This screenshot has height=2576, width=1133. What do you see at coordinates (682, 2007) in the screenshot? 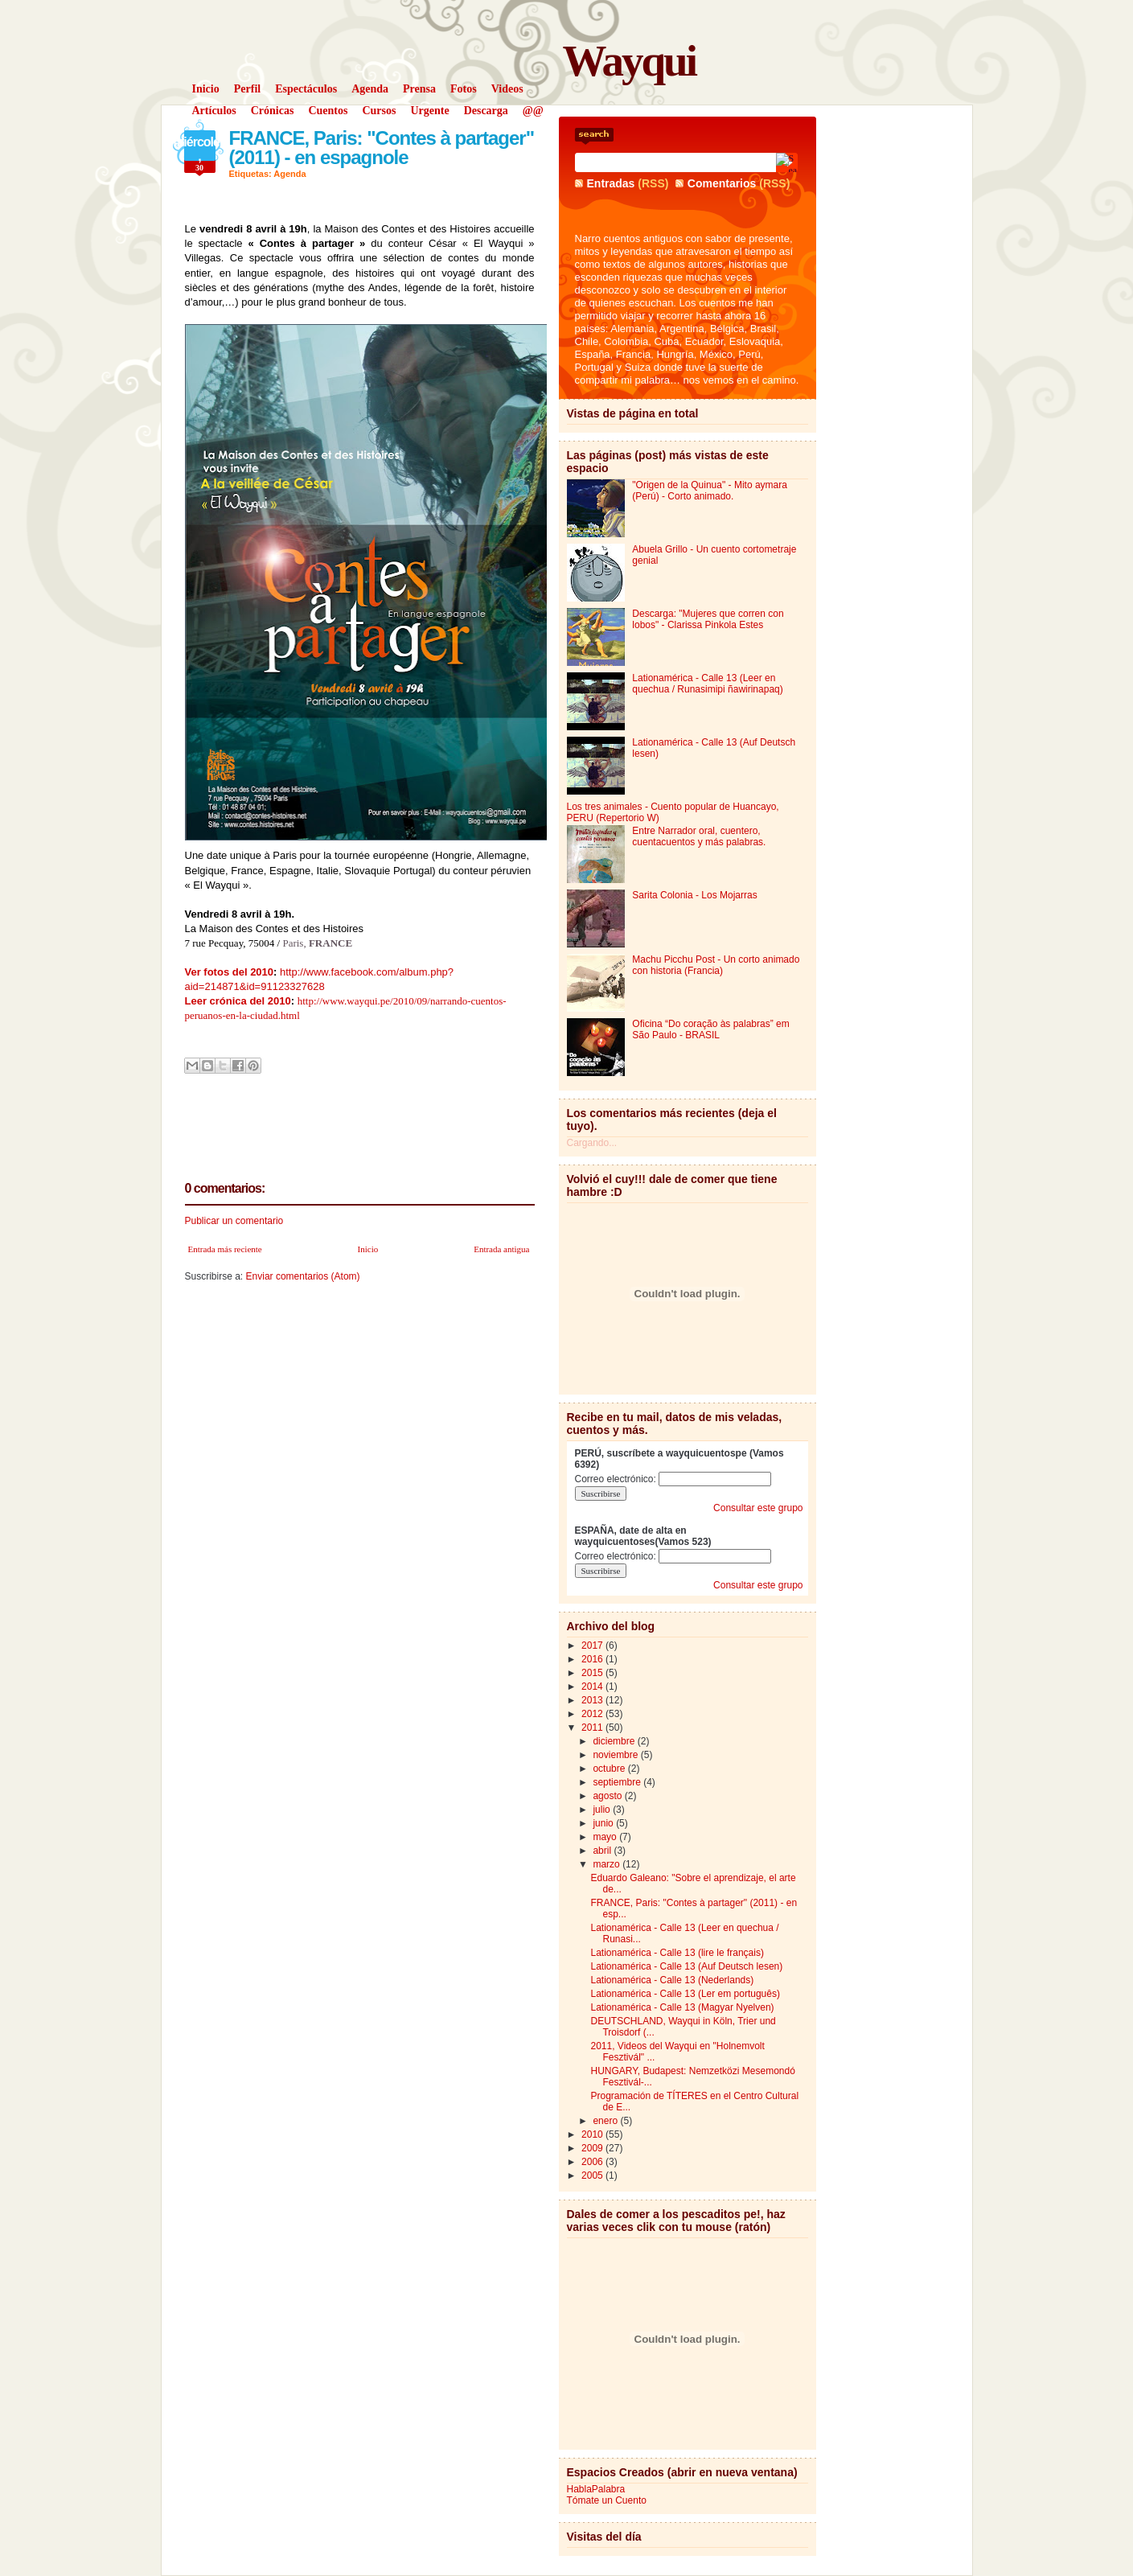
I see `Lationamérica - Calle 13 (Magyar Nyelven)` at bounding box center [682, 2007].